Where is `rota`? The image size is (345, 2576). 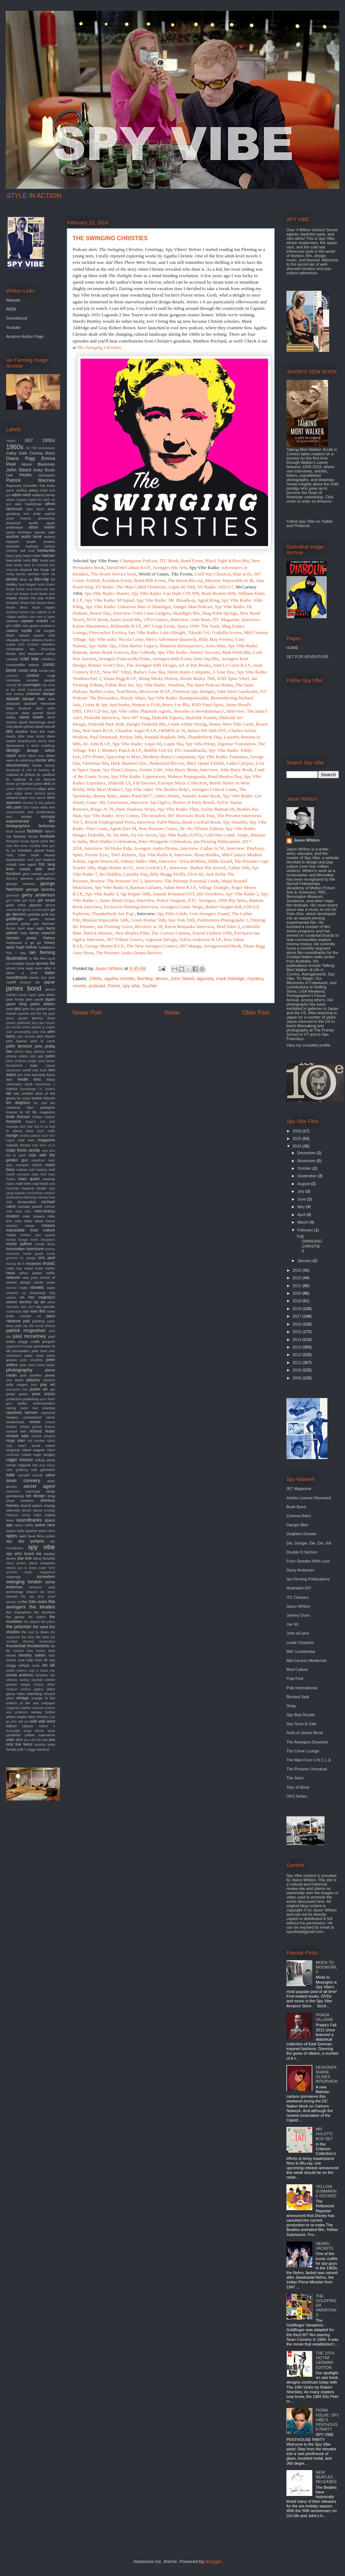 rota is located at coordinates (34, 1465).